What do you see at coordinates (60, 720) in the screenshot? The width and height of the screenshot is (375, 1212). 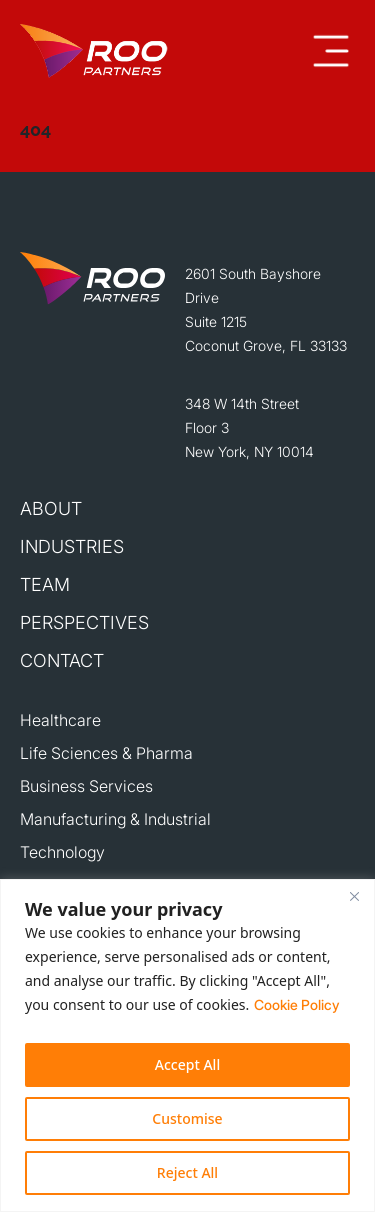 I see `Healthcare` at bounding box center [60, 720].